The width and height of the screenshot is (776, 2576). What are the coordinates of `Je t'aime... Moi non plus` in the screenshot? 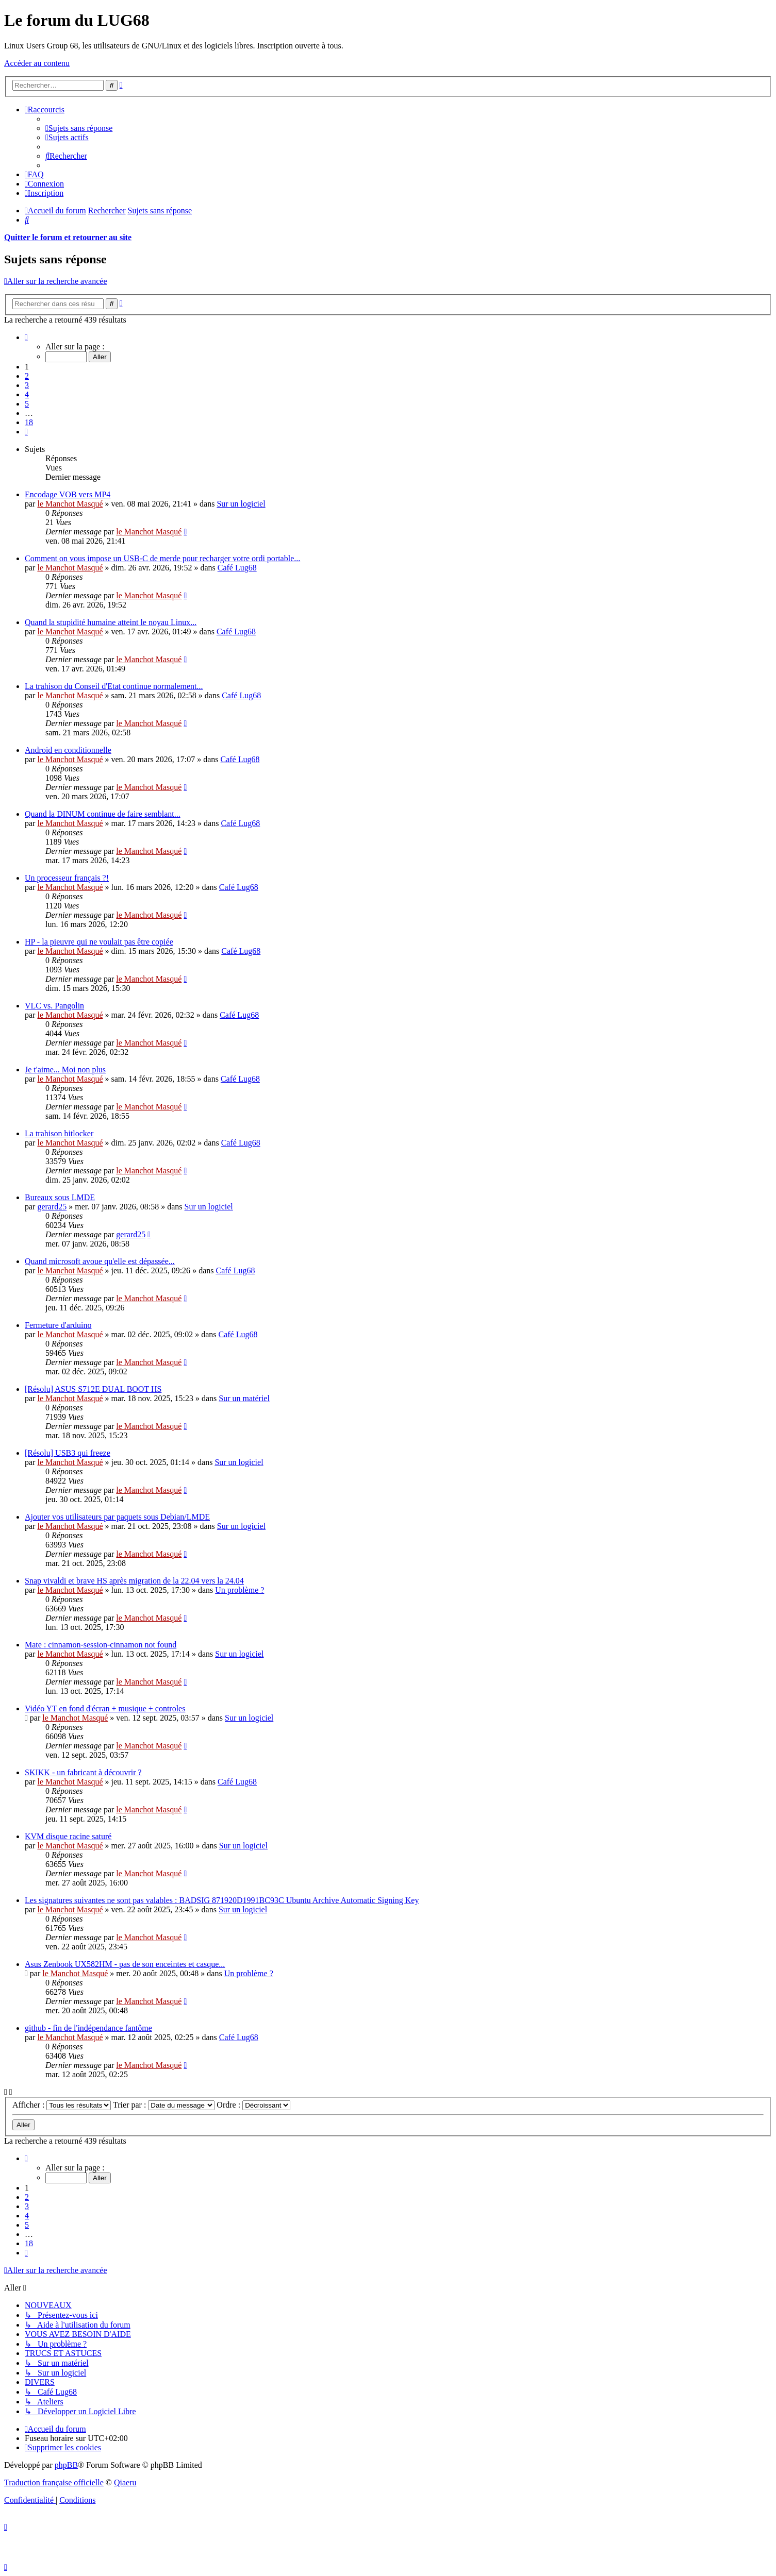 It's located at (65, 1069).